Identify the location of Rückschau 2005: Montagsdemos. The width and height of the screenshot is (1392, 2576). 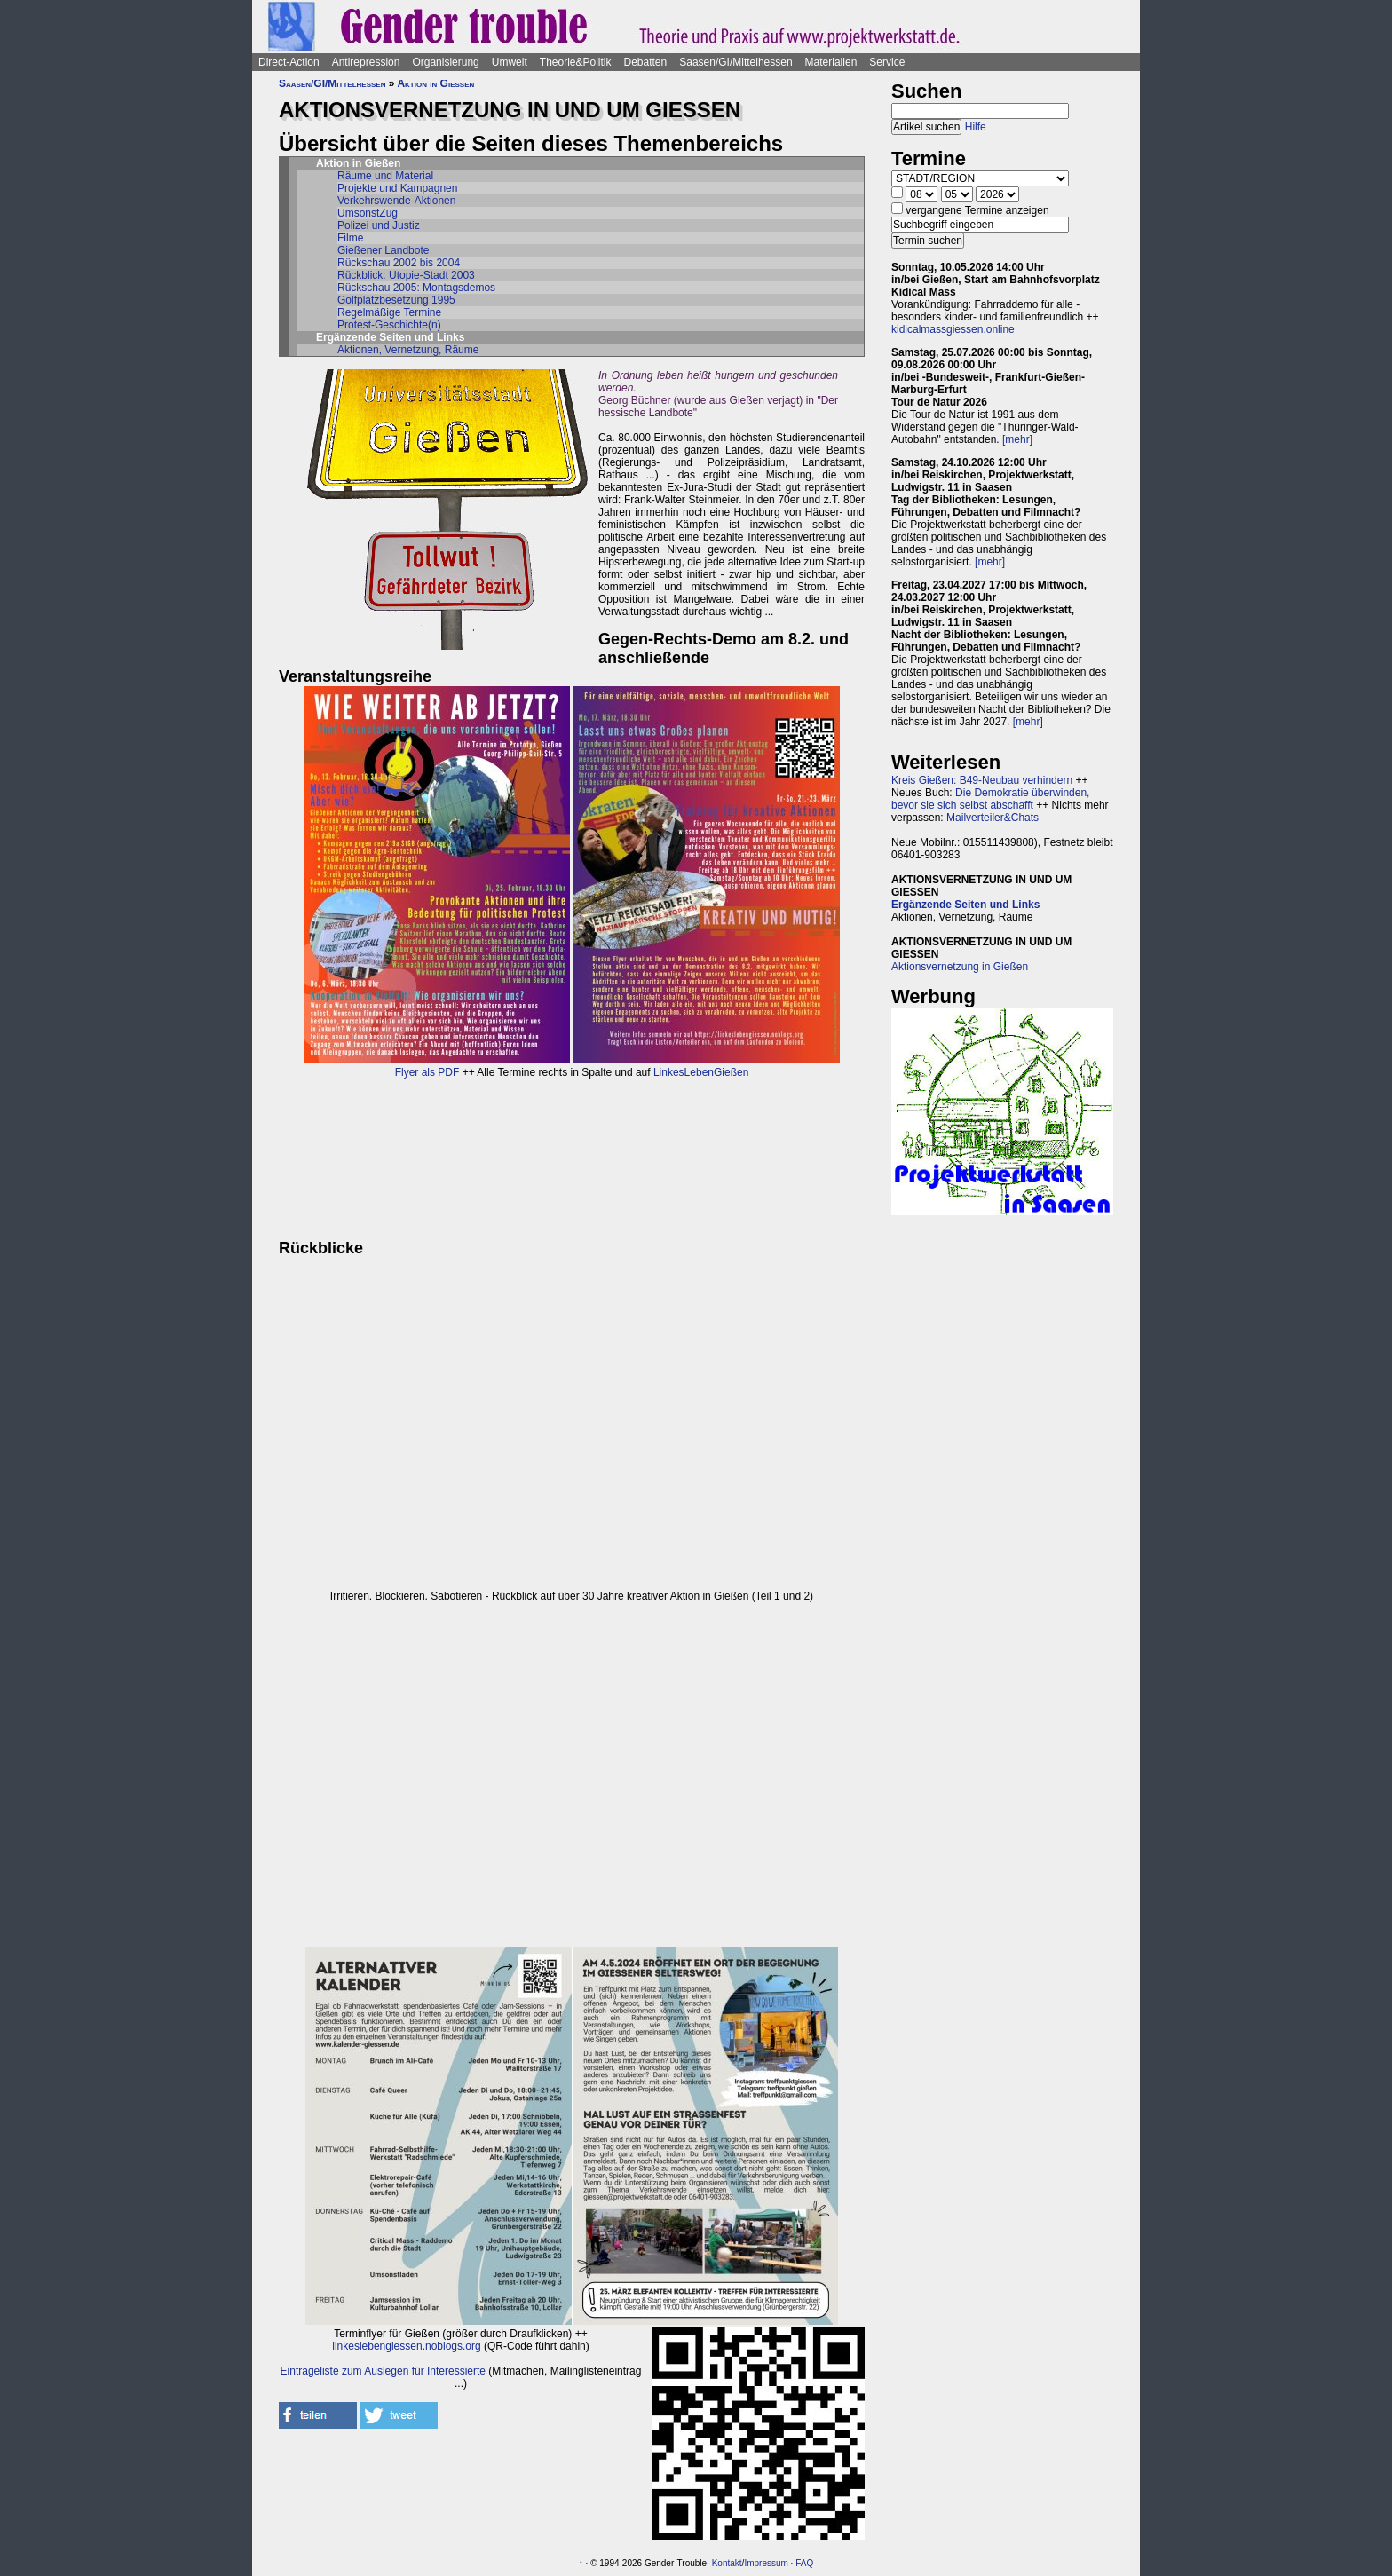
(416, 287).